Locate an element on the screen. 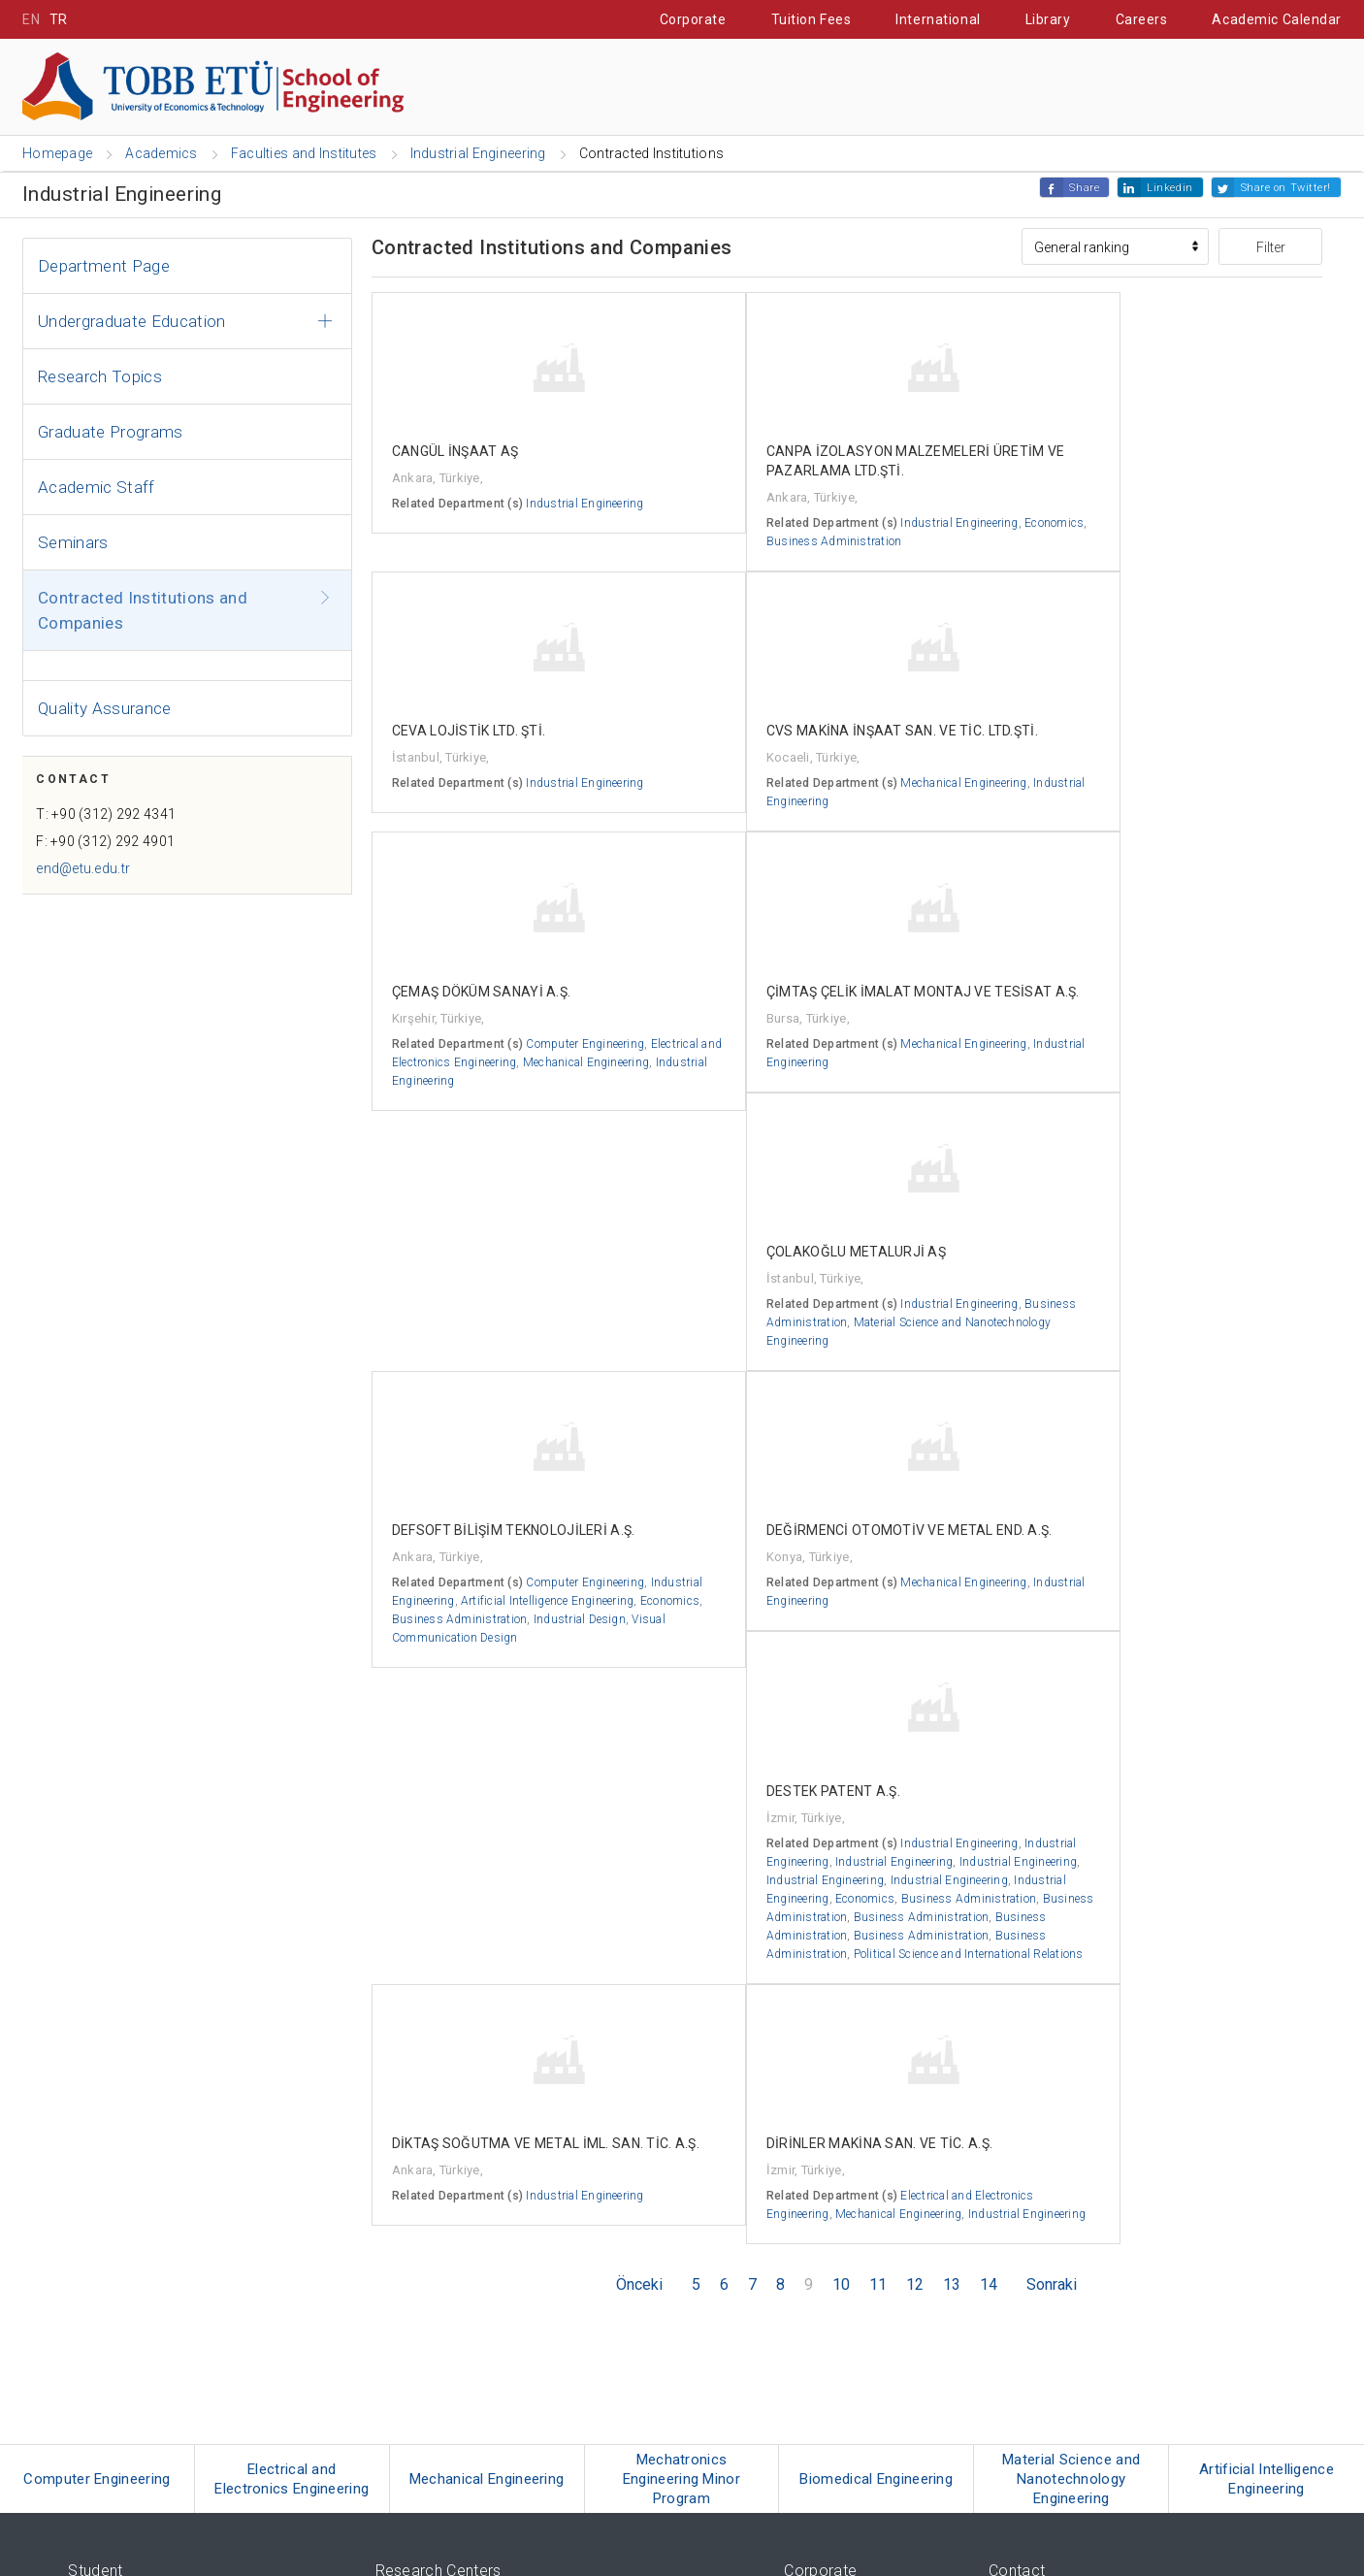 The width and height of the screenshot is (1364, 2576). Academic Calendar is located at coordinates (1277, 19).